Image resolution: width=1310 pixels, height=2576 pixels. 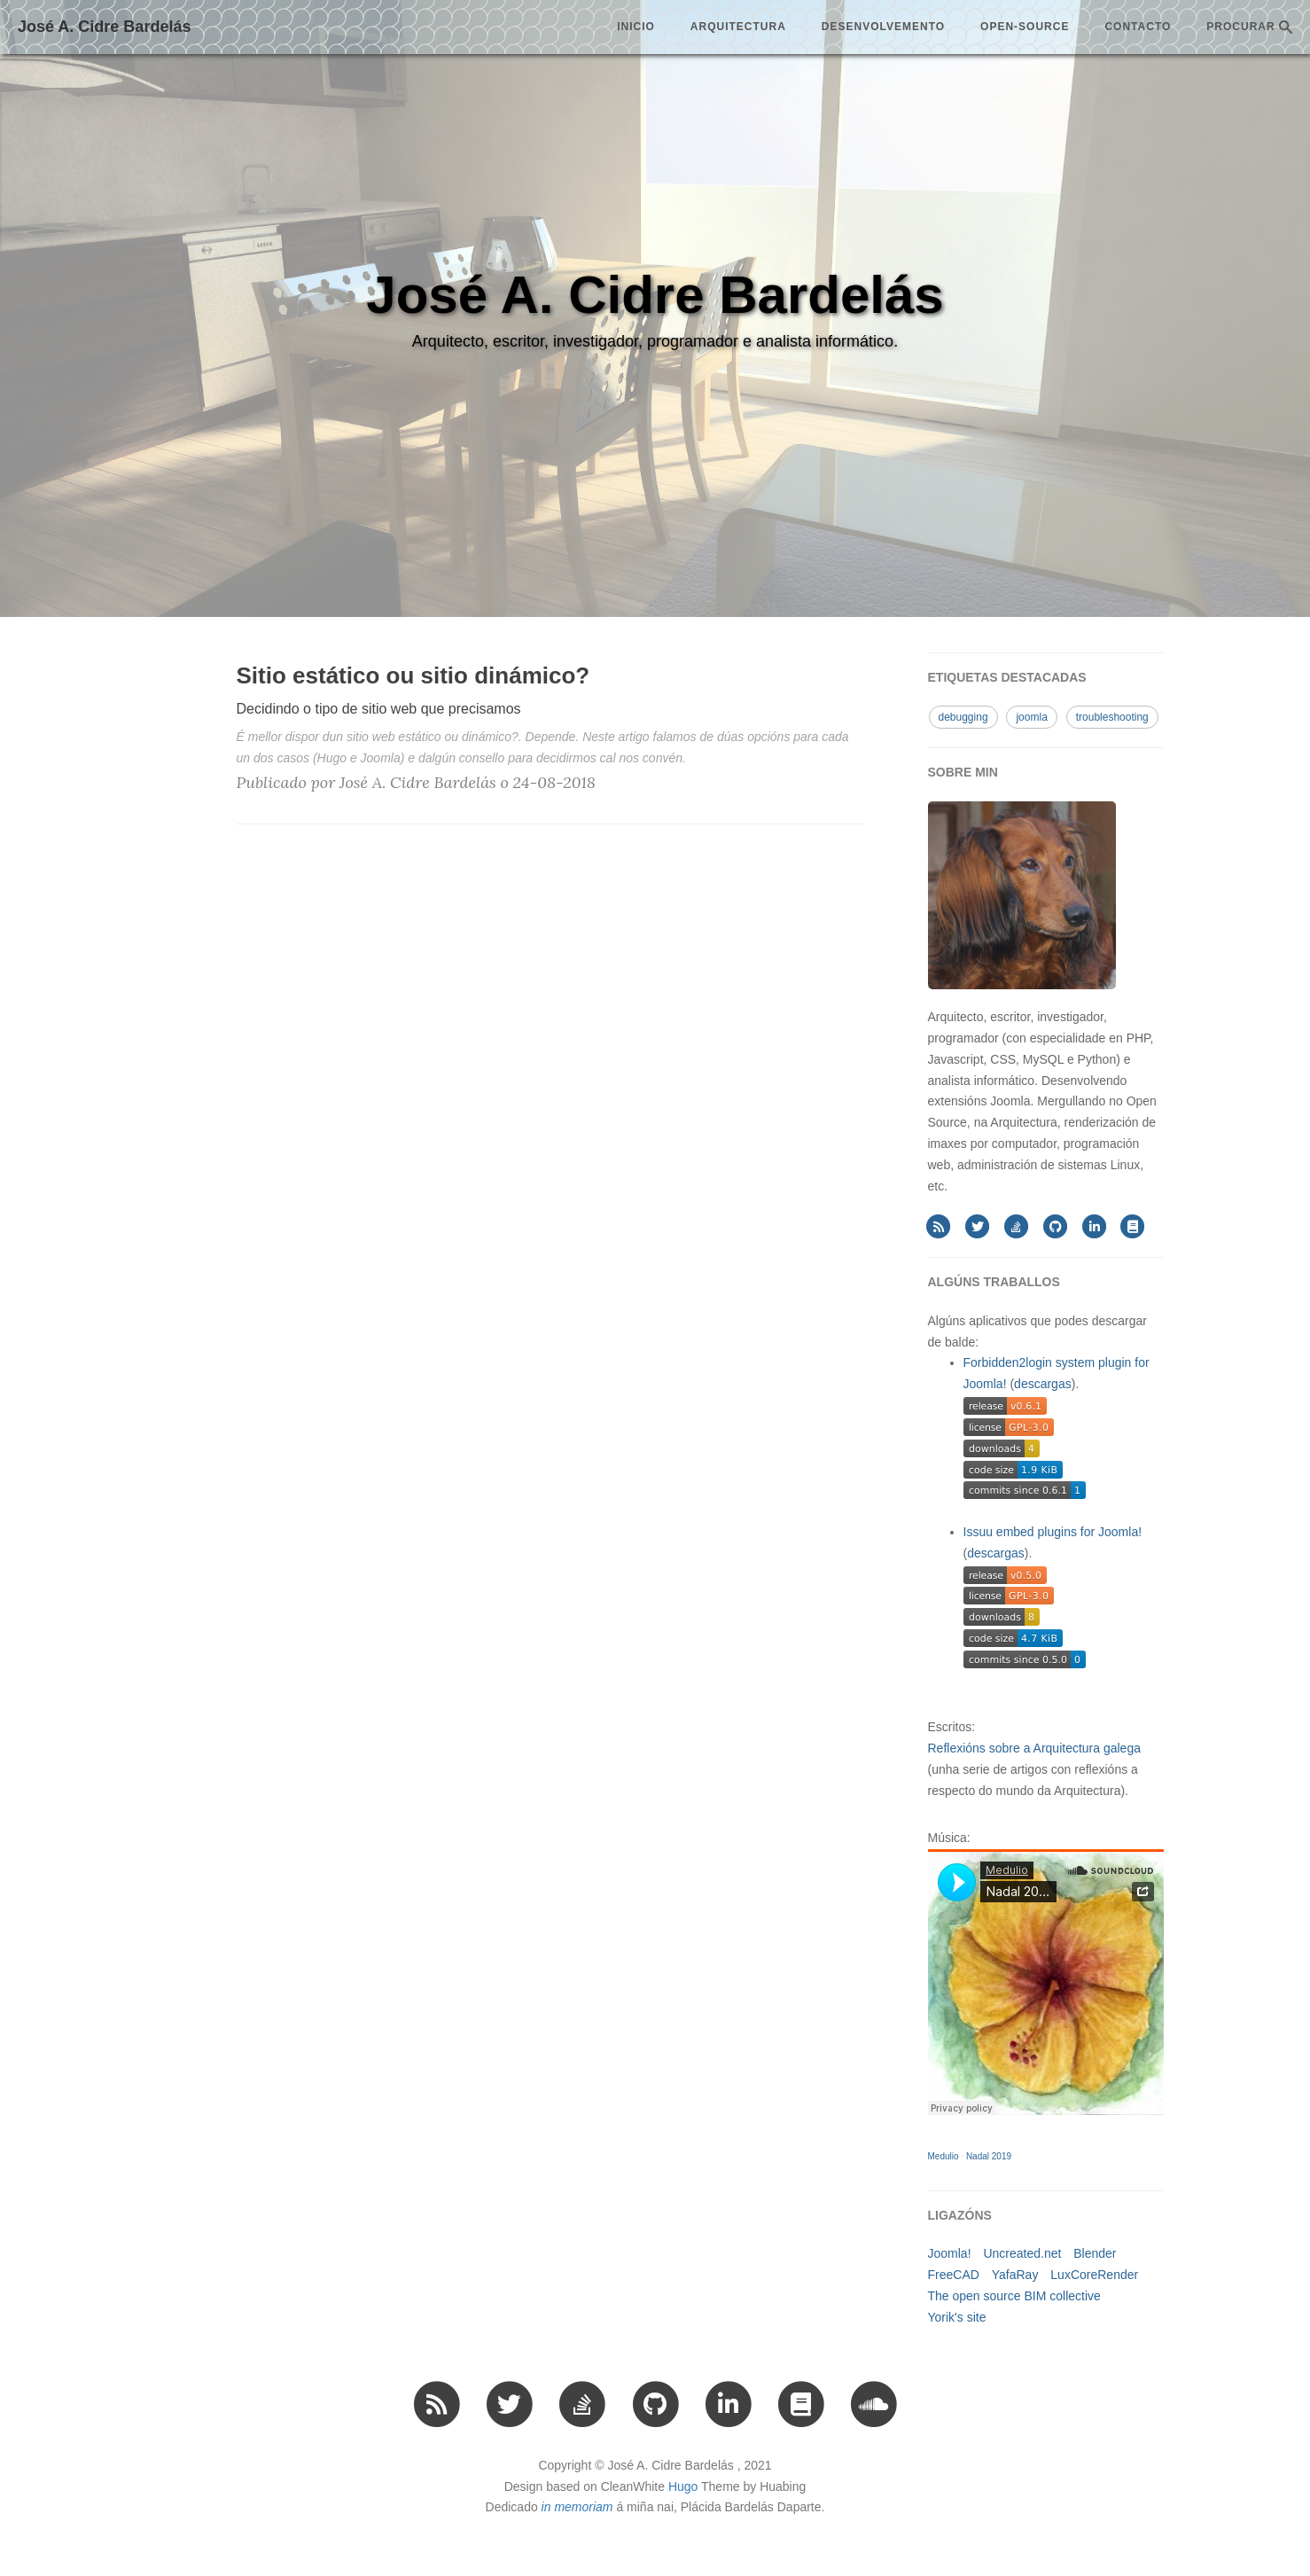 What do you see at coordinates (1043, 1384) in the screenshot?
I see `descargas` at bounding box center [1043, 1384].